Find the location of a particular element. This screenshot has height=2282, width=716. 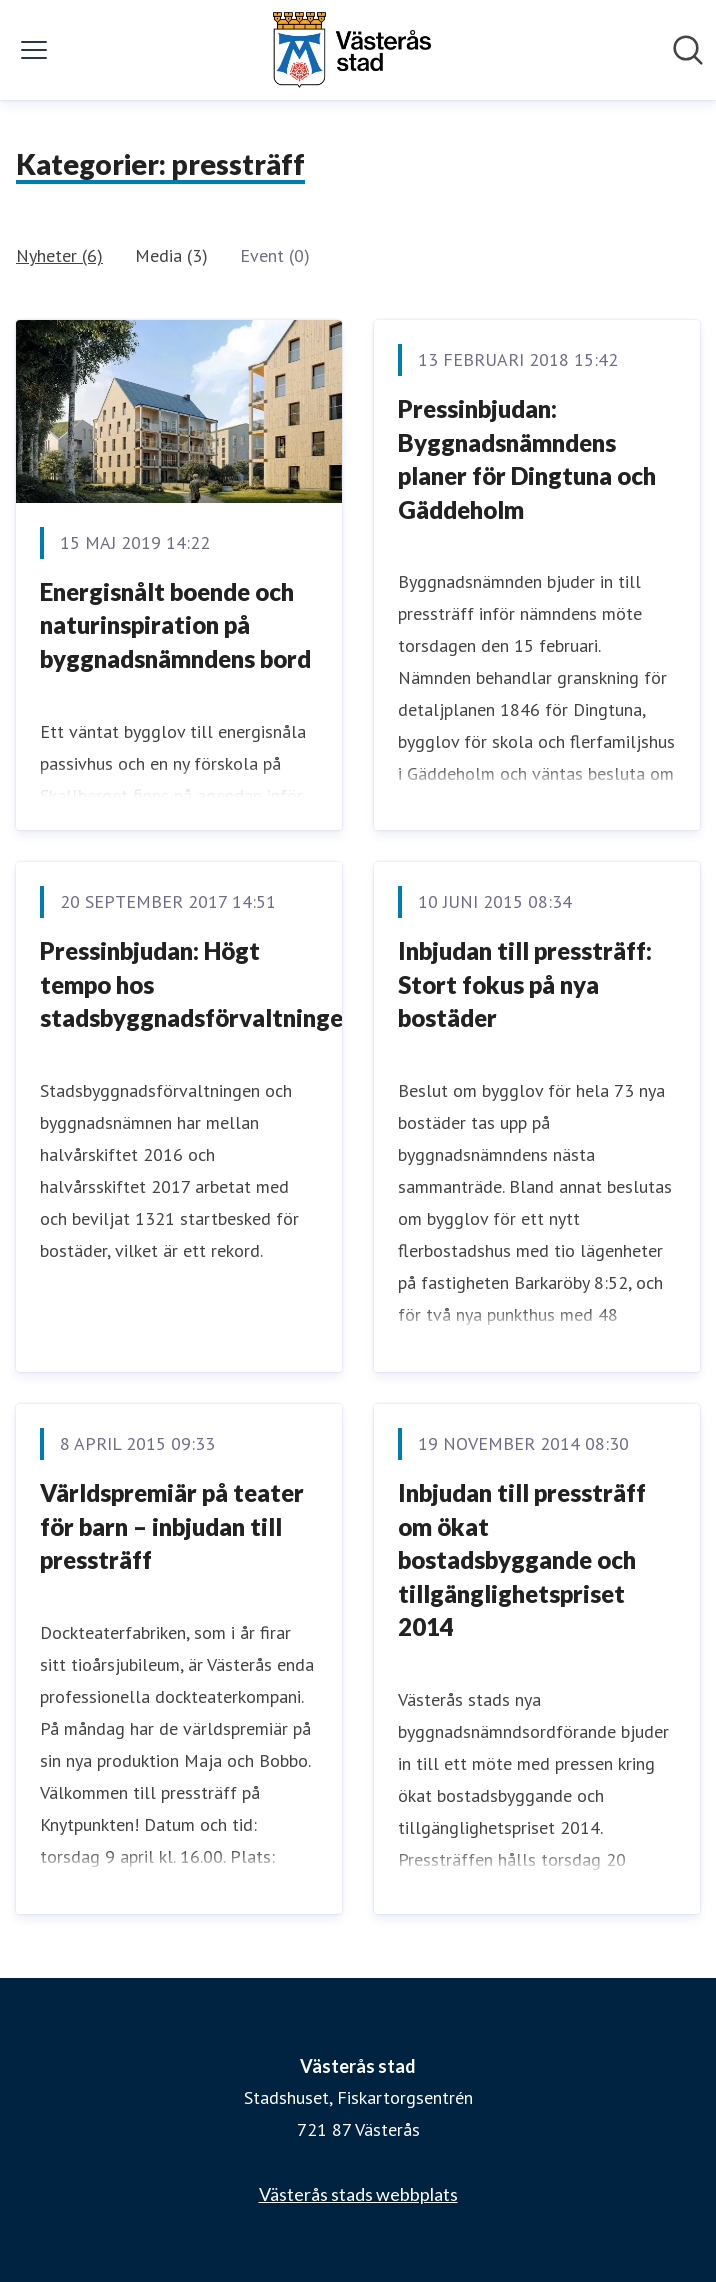

[Visa/dölj meny] is located at coordinates (34, 50).